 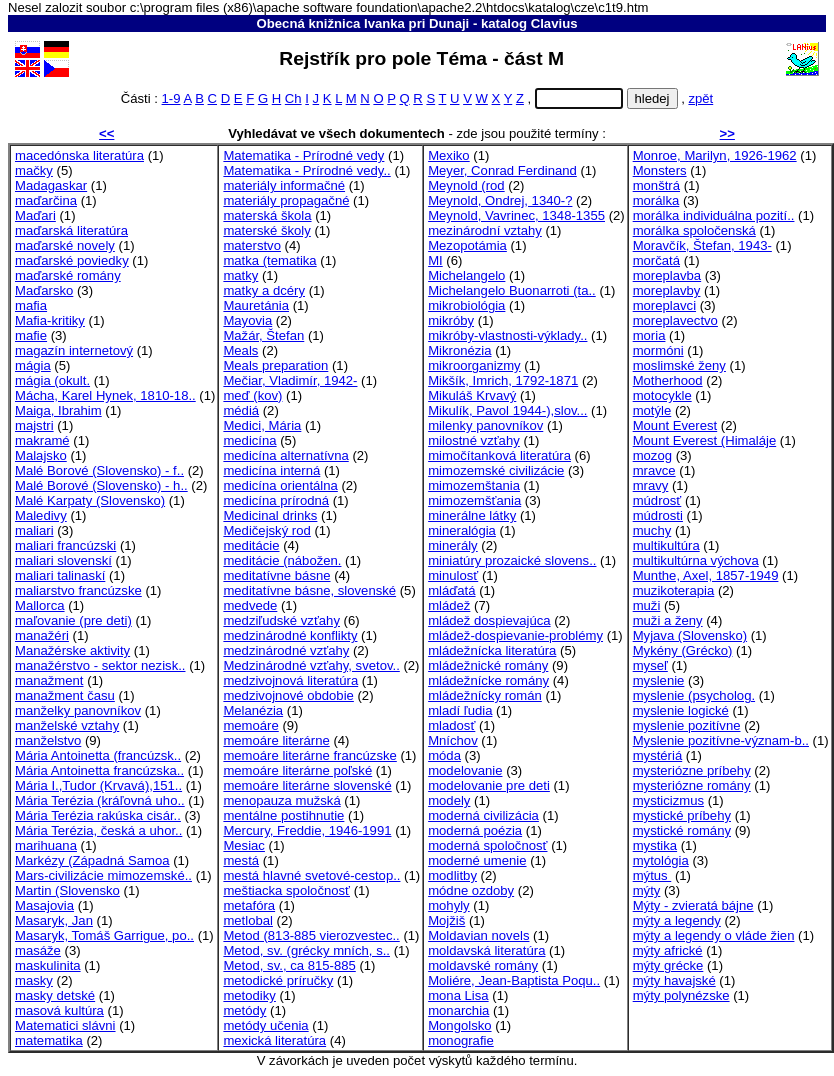 I want to click on módne ozdoby, so click(x=471, y=890).